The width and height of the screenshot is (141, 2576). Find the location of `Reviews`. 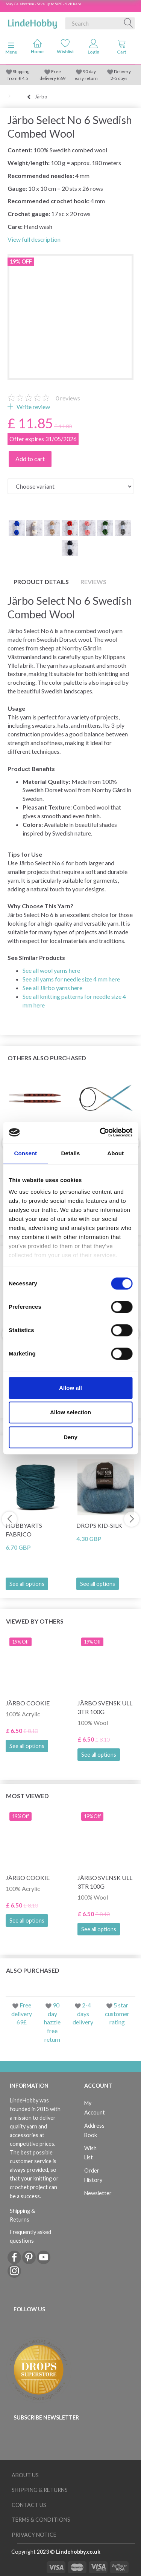

Reviews is located at coordinates (93, 581).